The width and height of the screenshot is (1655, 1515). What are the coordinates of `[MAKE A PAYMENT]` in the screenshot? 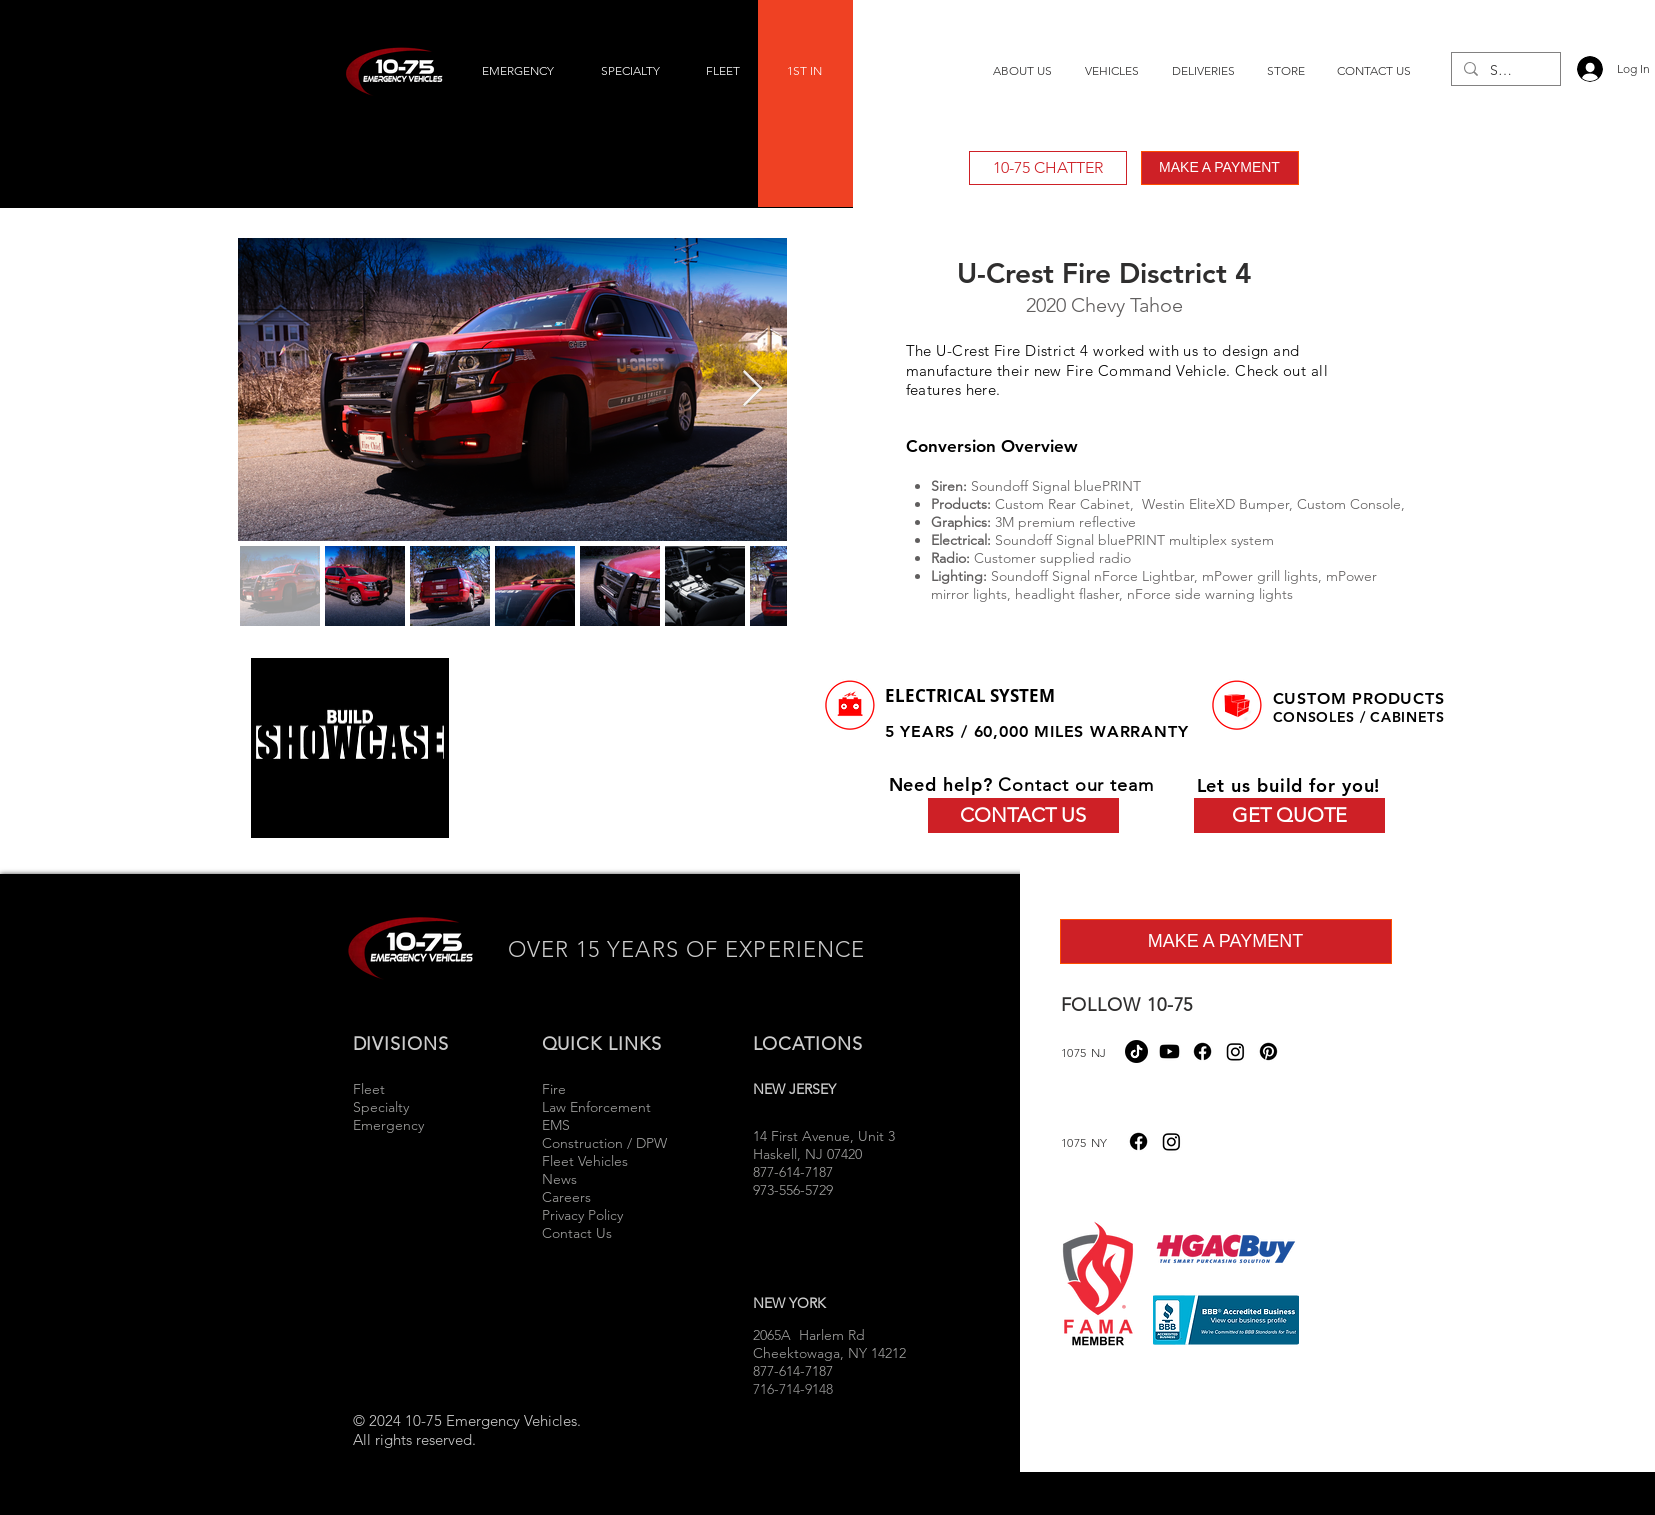 It's located at (1220, 168).